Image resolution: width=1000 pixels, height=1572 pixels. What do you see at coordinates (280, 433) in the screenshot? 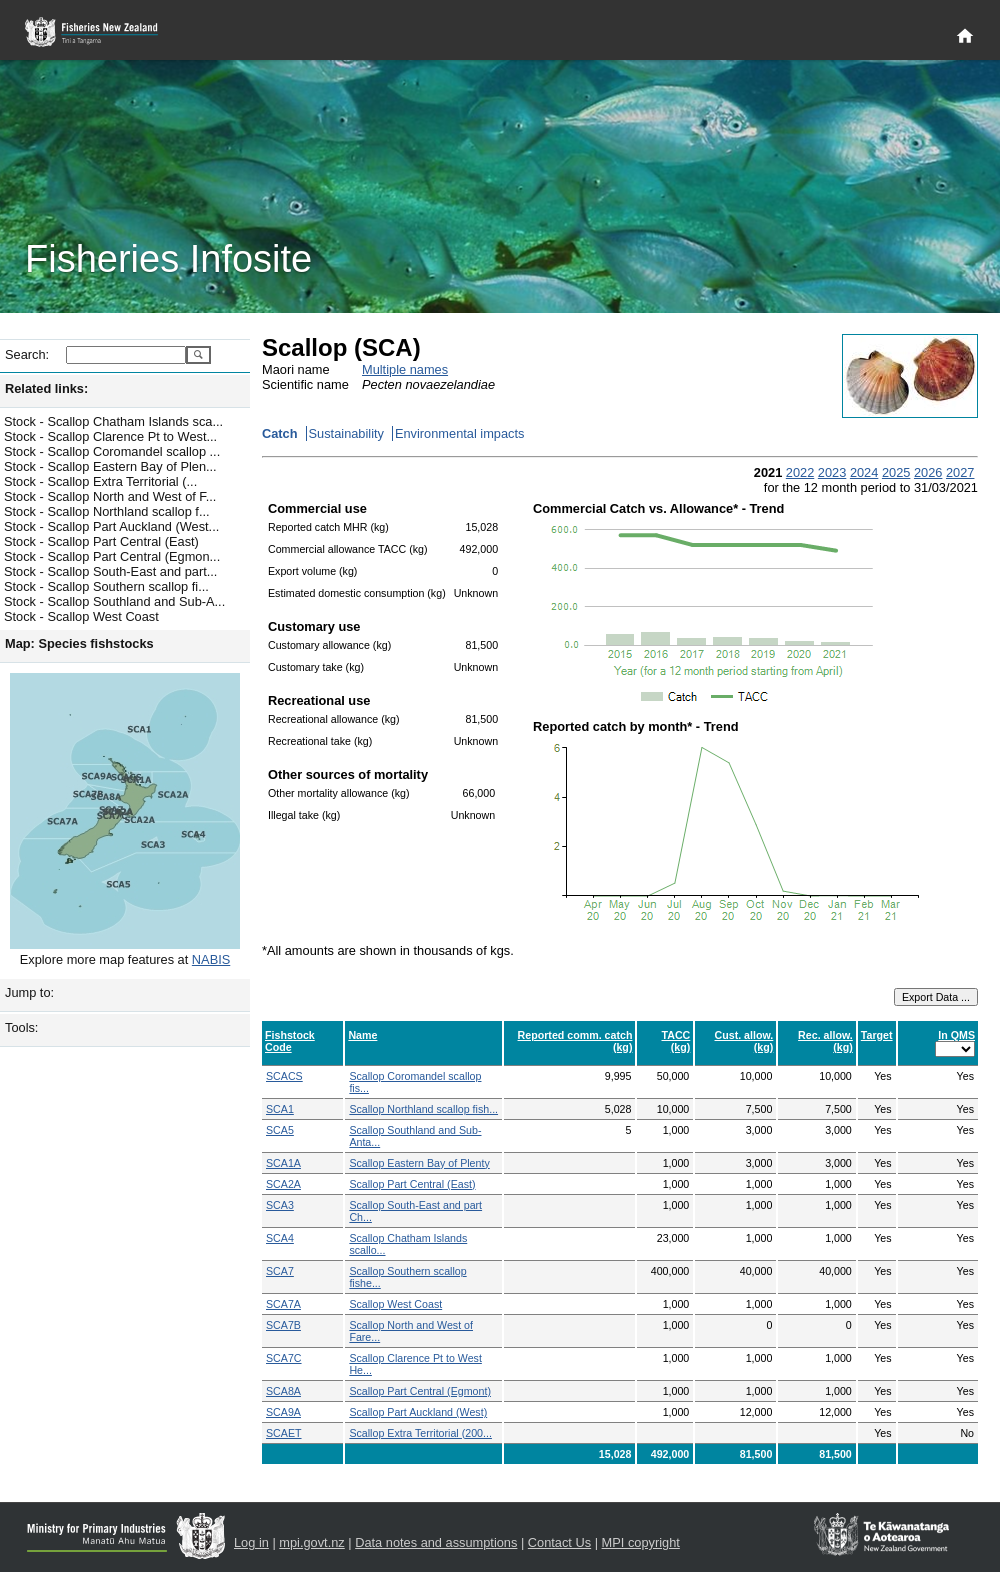
I see `Catch` at bounding box center [280, 433].